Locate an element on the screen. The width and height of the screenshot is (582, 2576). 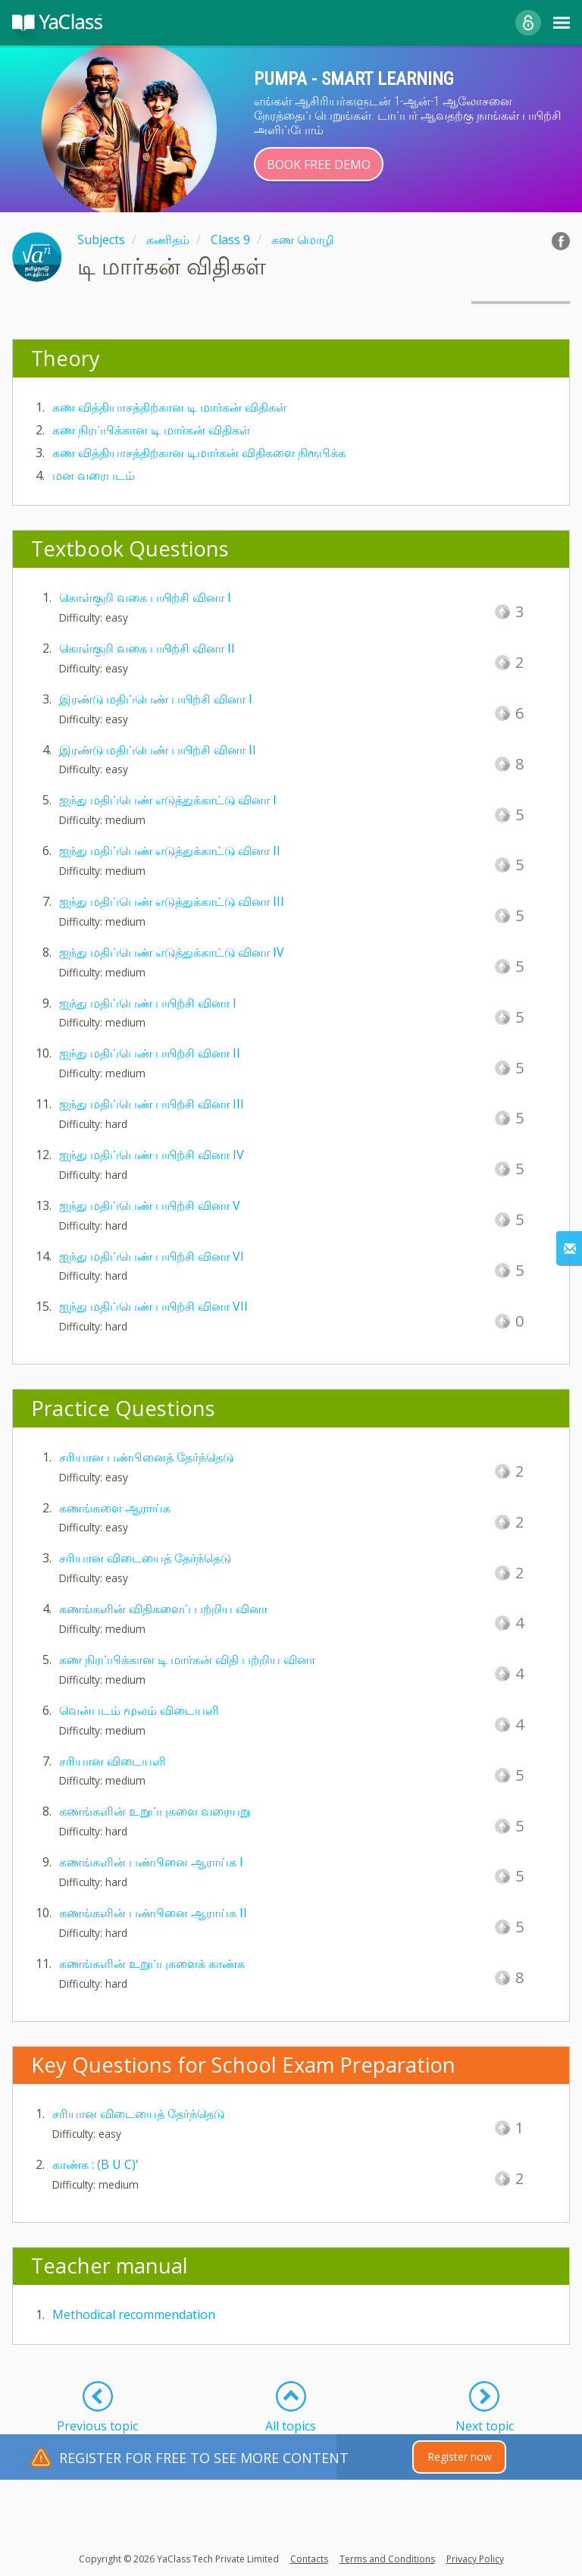
கணங்களின் உறுப்புகளைக் காண்க is located at coordinates (152, 1963).